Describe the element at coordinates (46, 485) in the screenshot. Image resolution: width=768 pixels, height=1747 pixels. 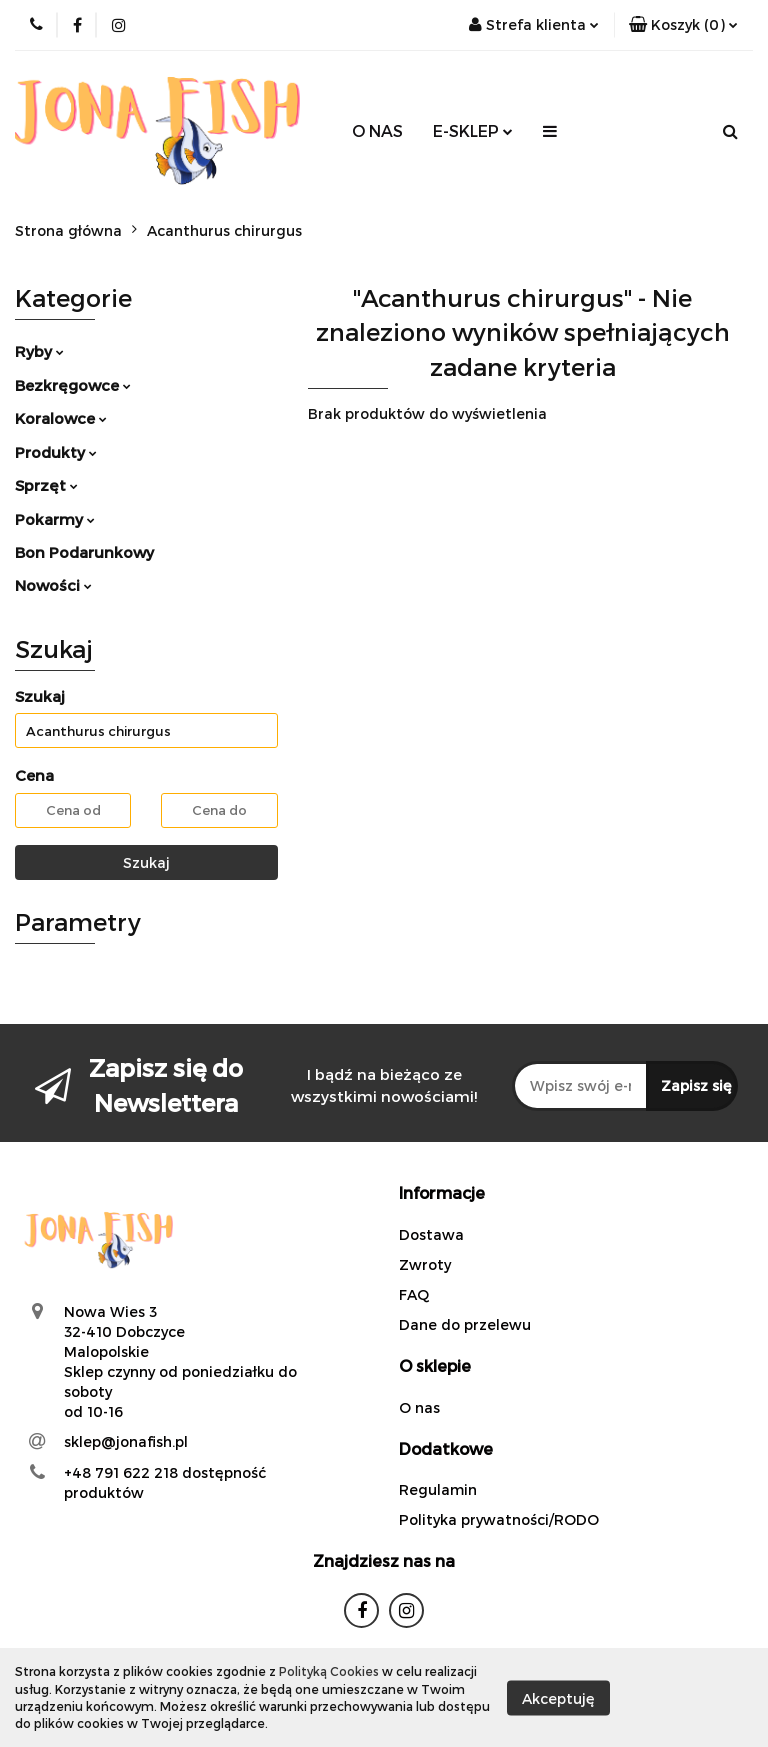
I see `Sprzęt` at that location.